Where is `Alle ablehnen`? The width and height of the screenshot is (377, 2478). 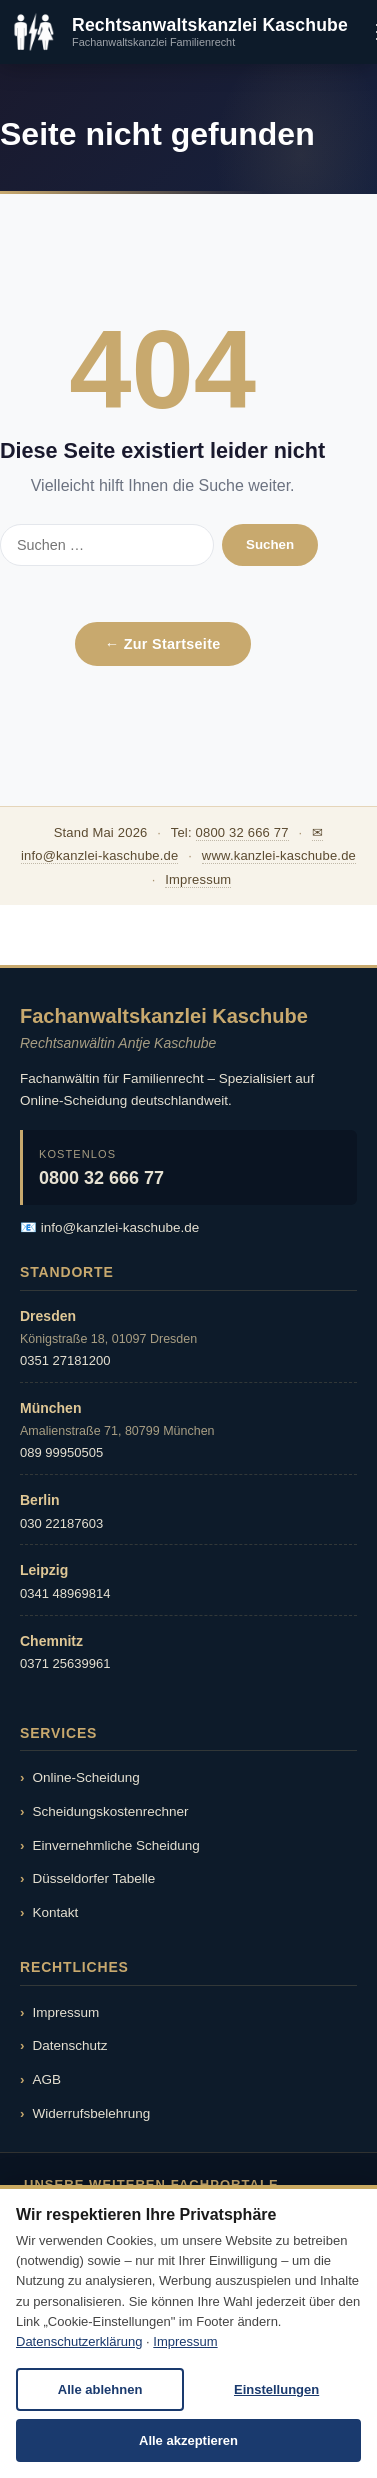
Alle ablehnen is located at coordinates (100, 2389).